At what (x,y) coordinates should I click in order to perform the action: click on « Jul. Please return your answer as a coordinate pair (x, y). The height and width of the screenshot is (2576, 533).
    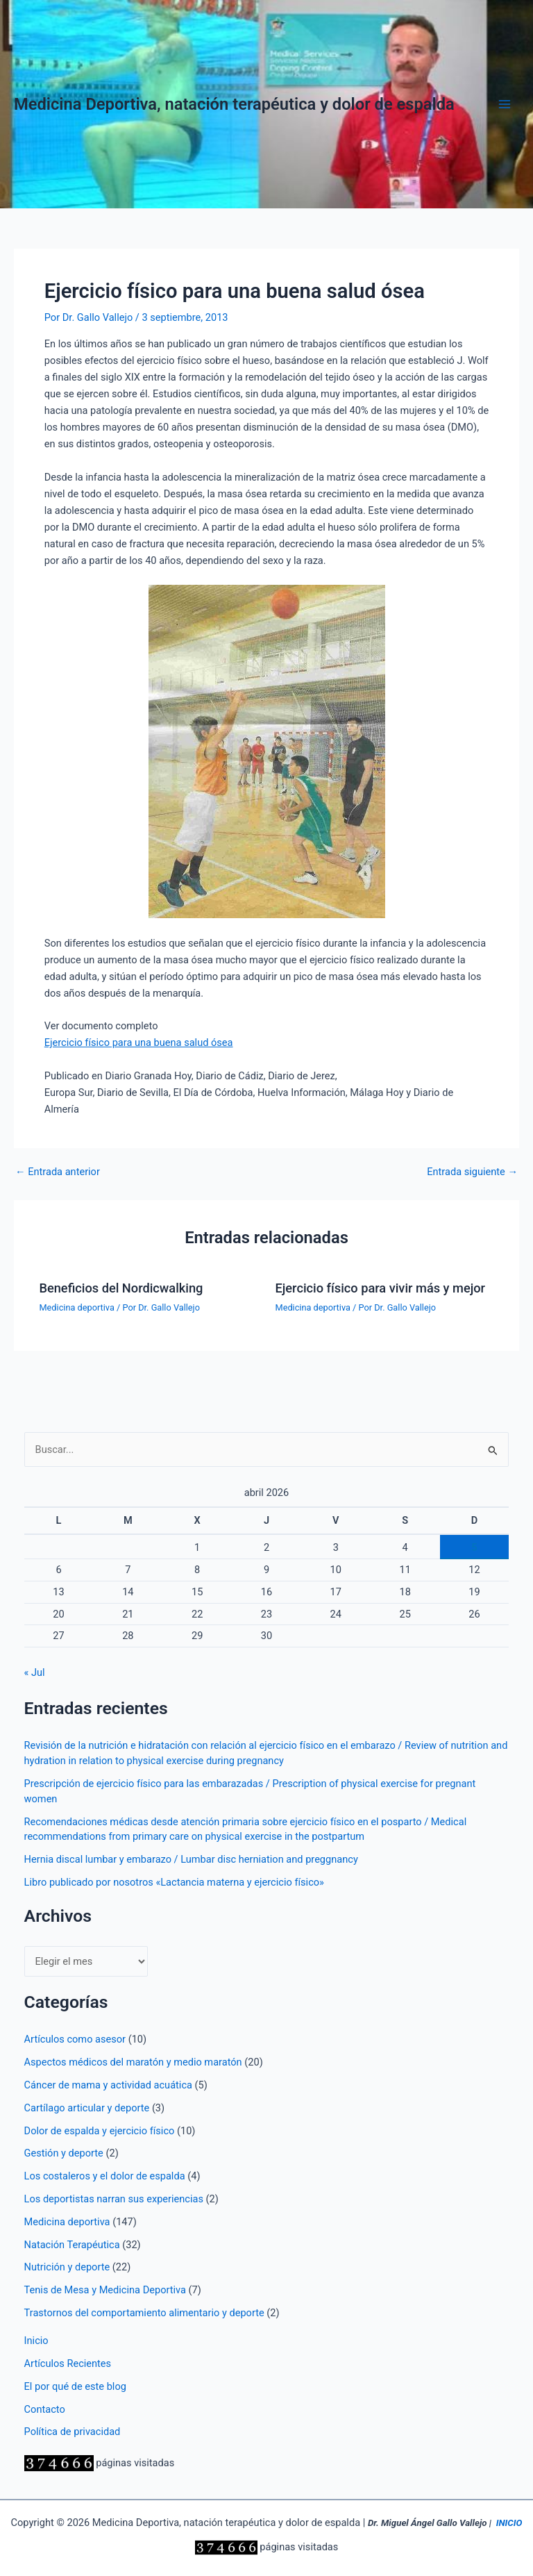
    Looking at the image, I should click on (34, 1672).